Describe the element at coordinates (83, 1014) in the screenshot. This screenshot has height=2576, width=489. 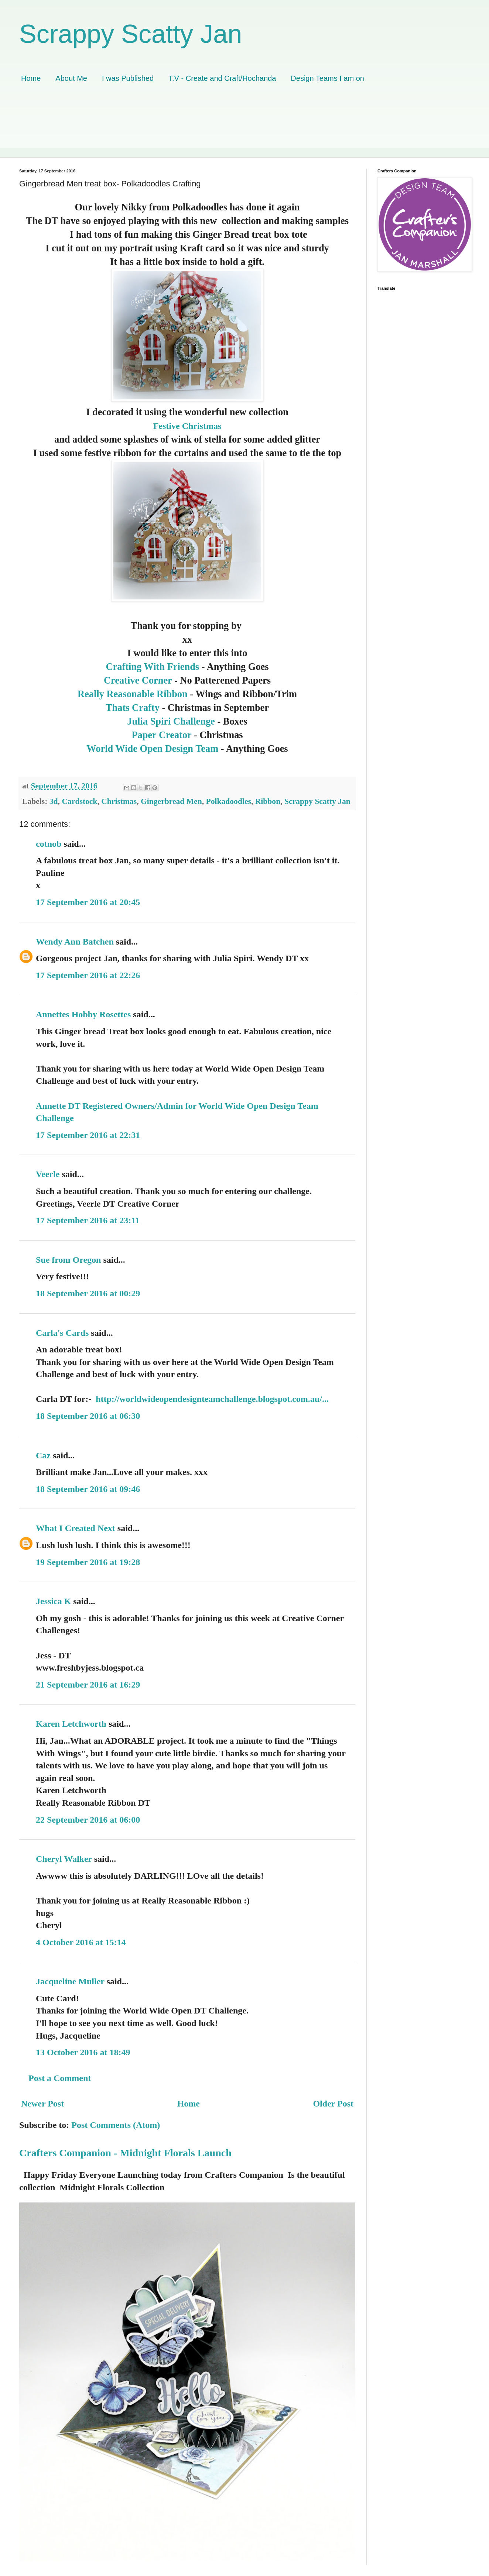
I see `Annettes Hobby Rosettes` at that location.